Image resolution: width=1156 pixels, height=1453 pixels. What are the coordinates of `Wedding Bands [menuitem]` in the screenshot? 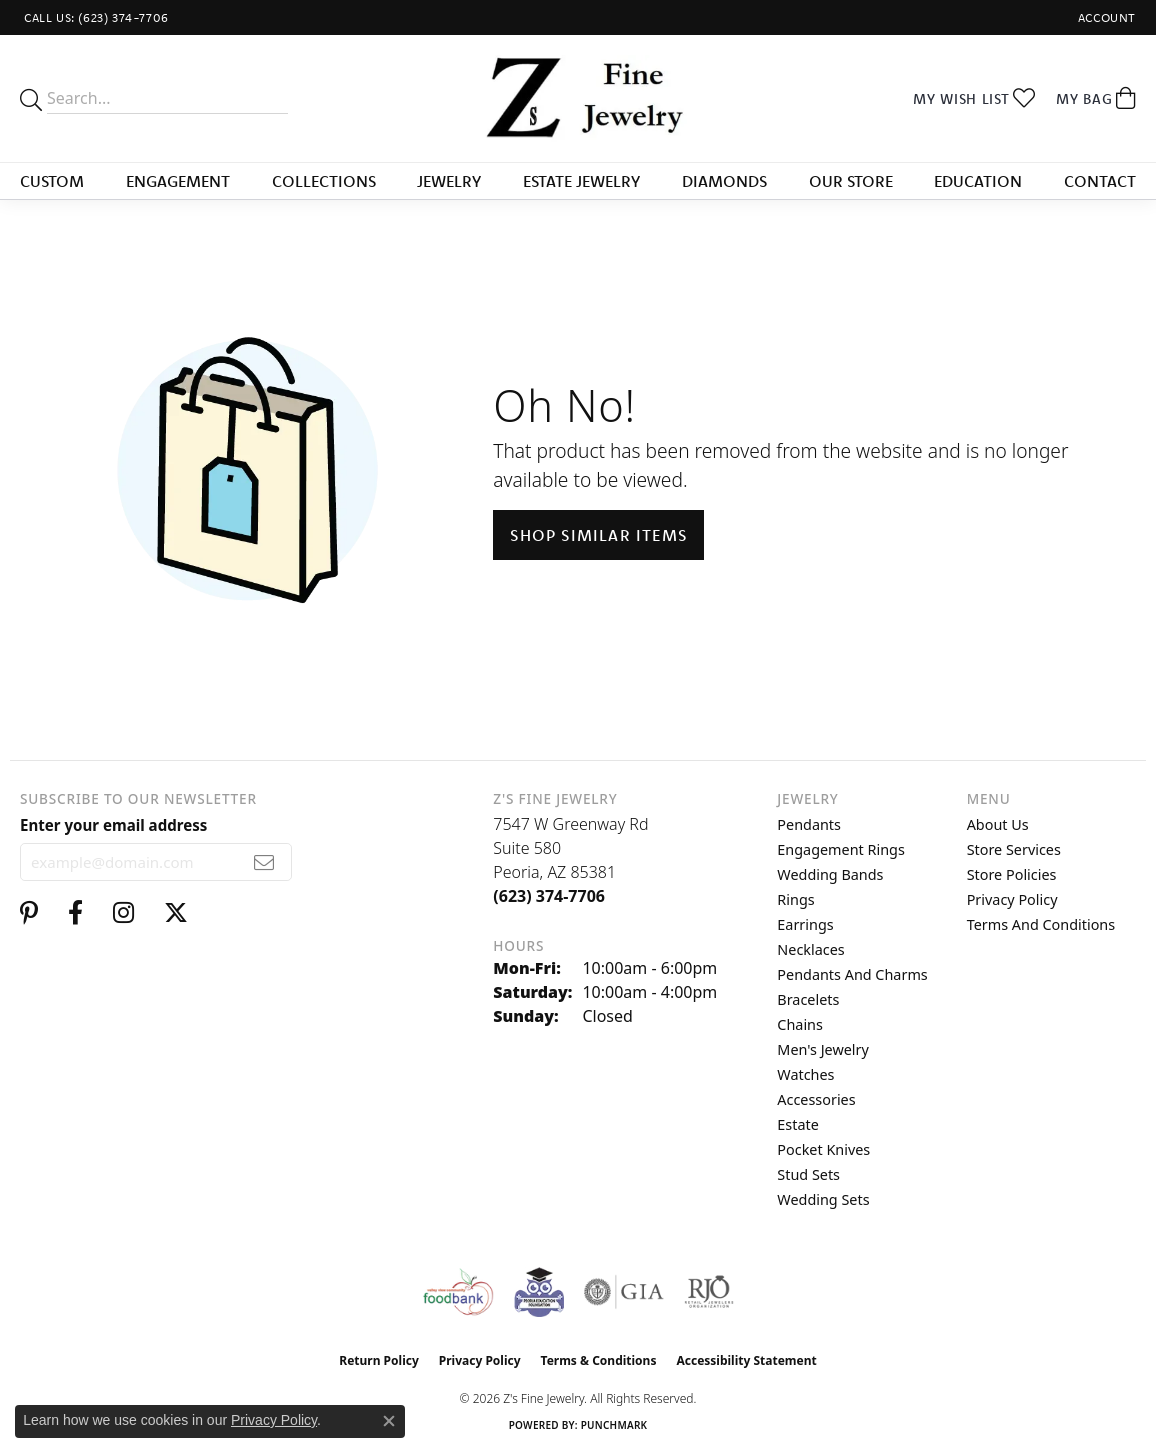 It's located at (830, 874).